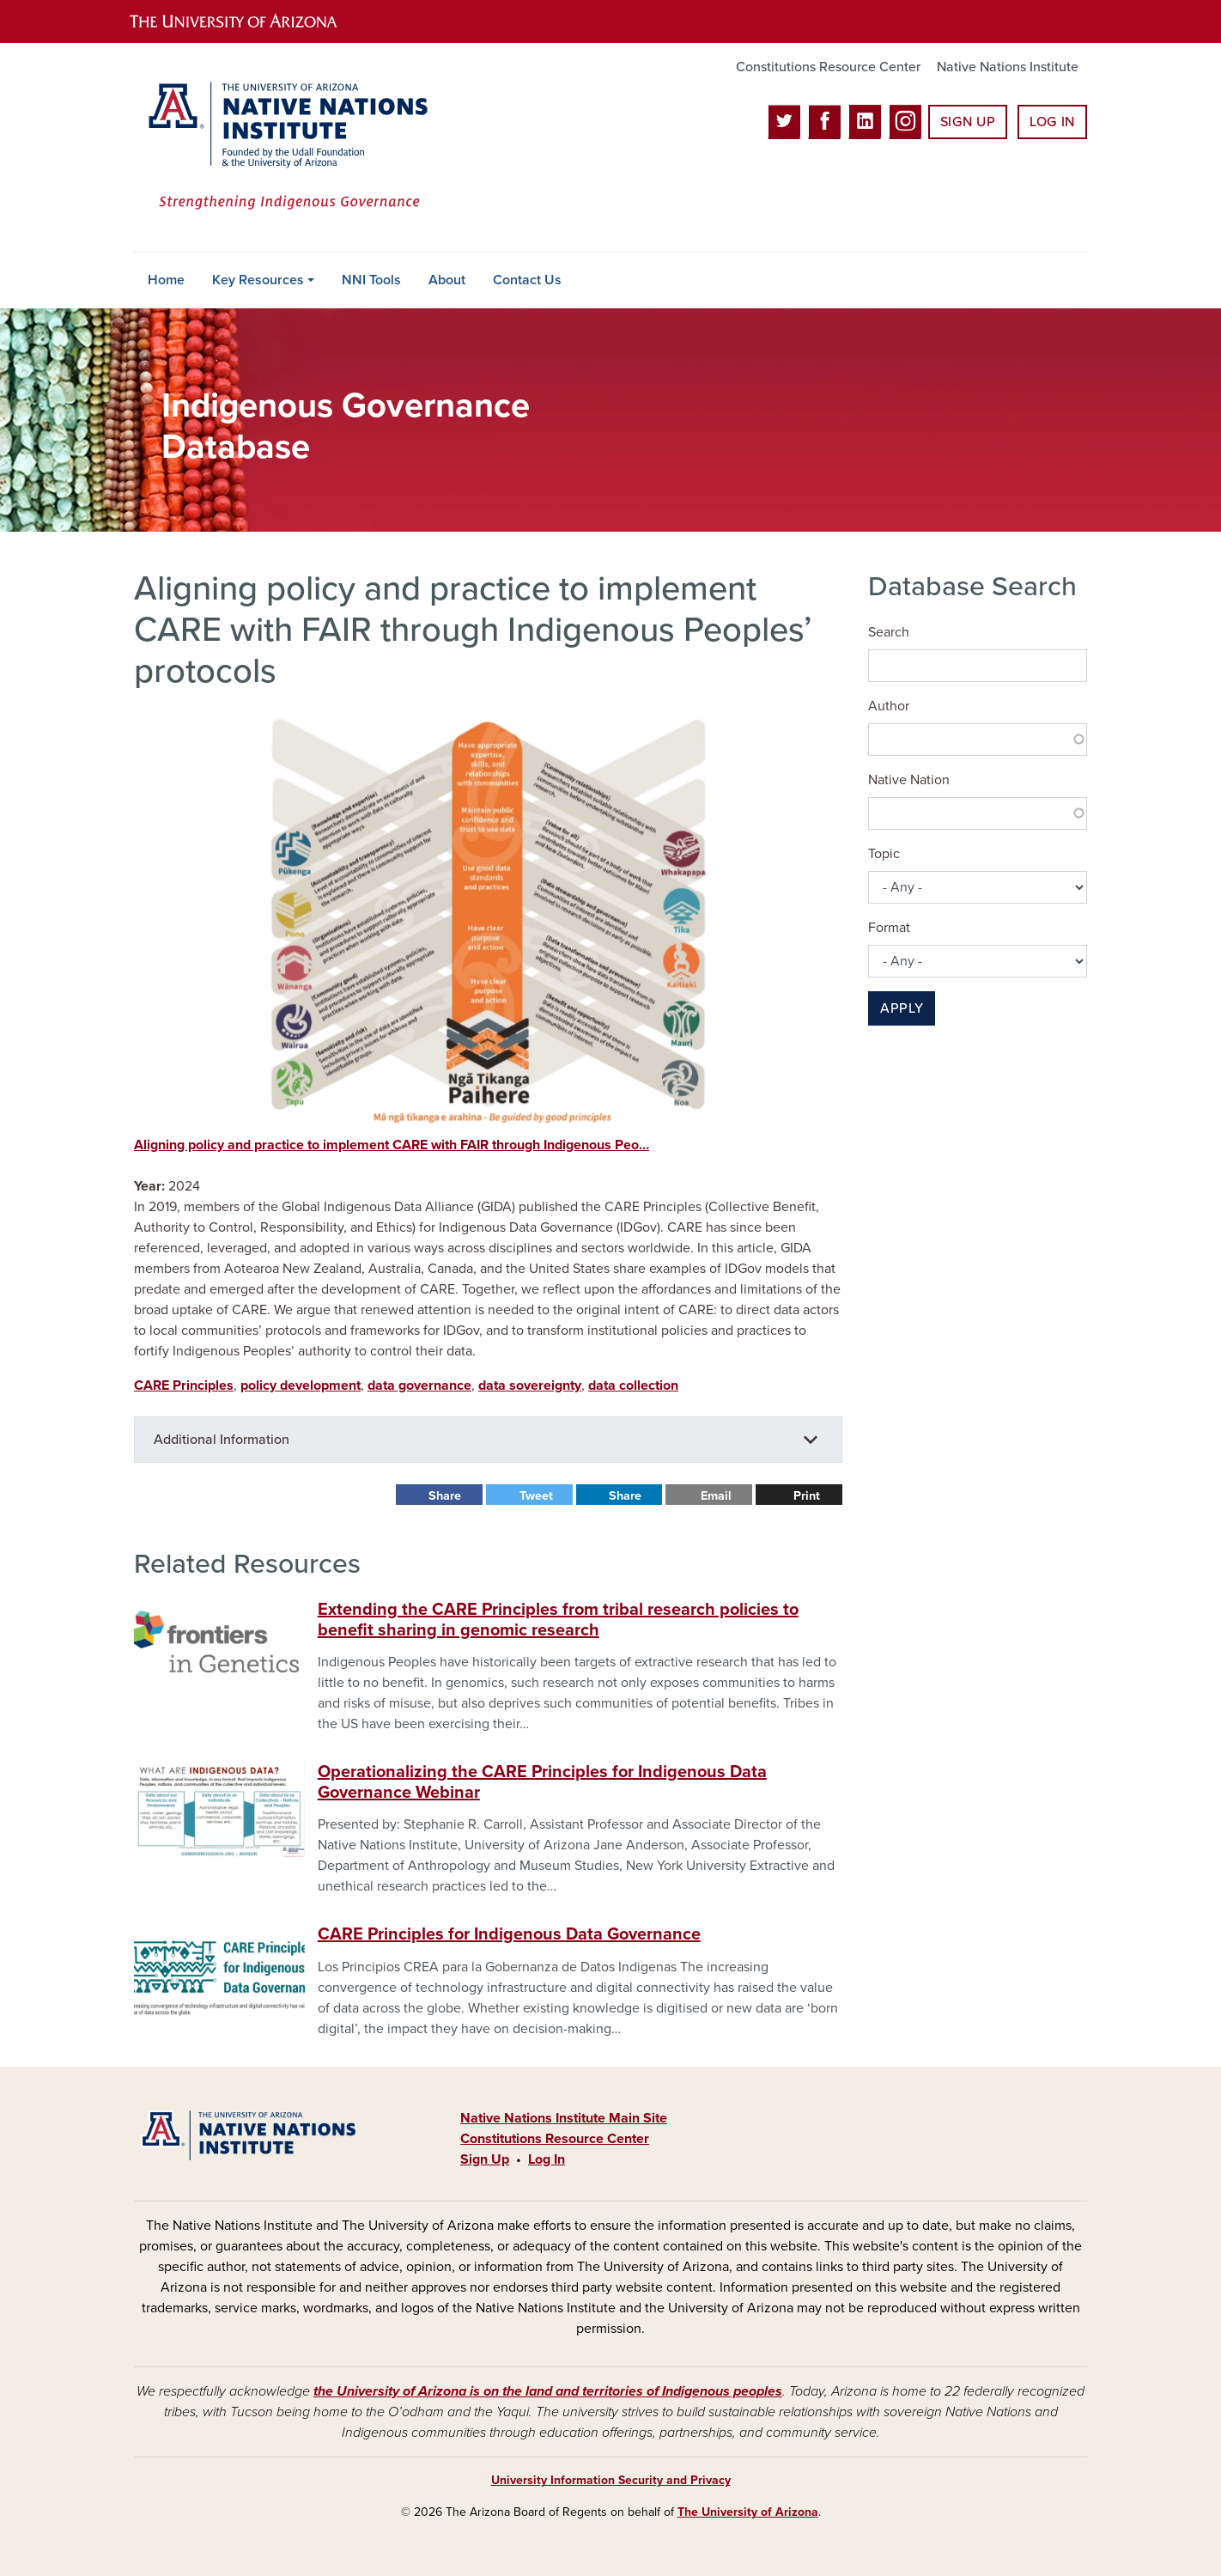 Image resolution: width=1221 pixels, height=2576 pixels. I want to click on Native Nation, so click(909, 780).